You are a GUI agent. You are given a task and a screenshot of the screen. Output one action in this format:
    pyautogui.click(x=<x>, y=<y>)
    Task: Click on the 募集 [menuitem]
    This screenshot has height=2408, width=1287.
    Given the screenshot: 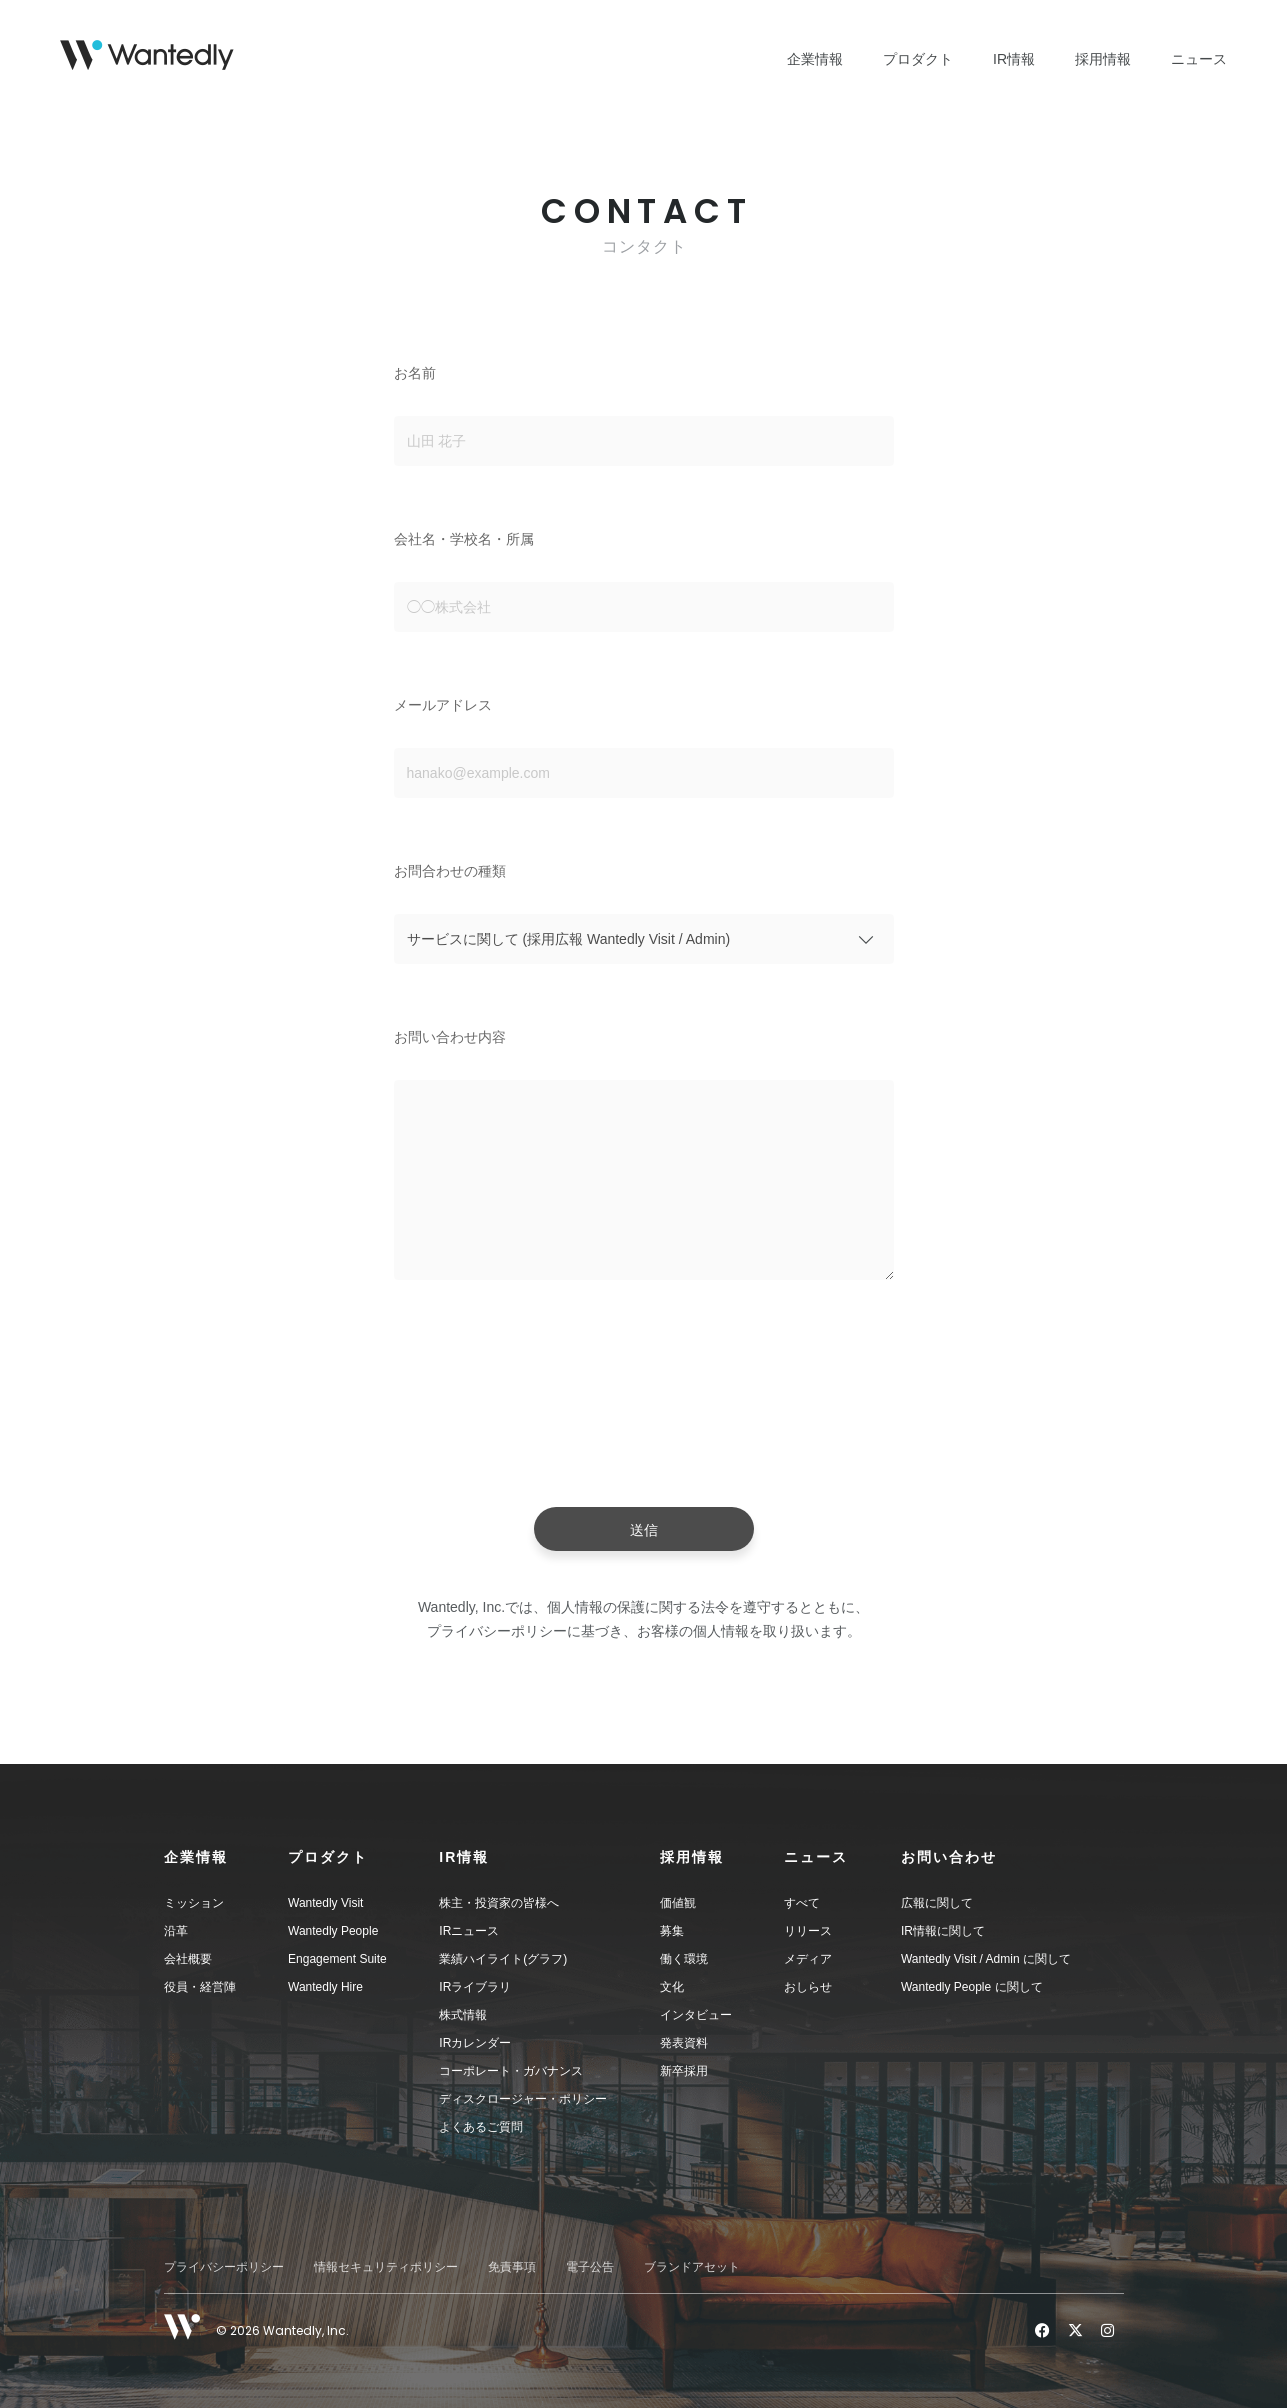 What is the action you would take?
    pyautogui.click(x=672, y=1931)
    